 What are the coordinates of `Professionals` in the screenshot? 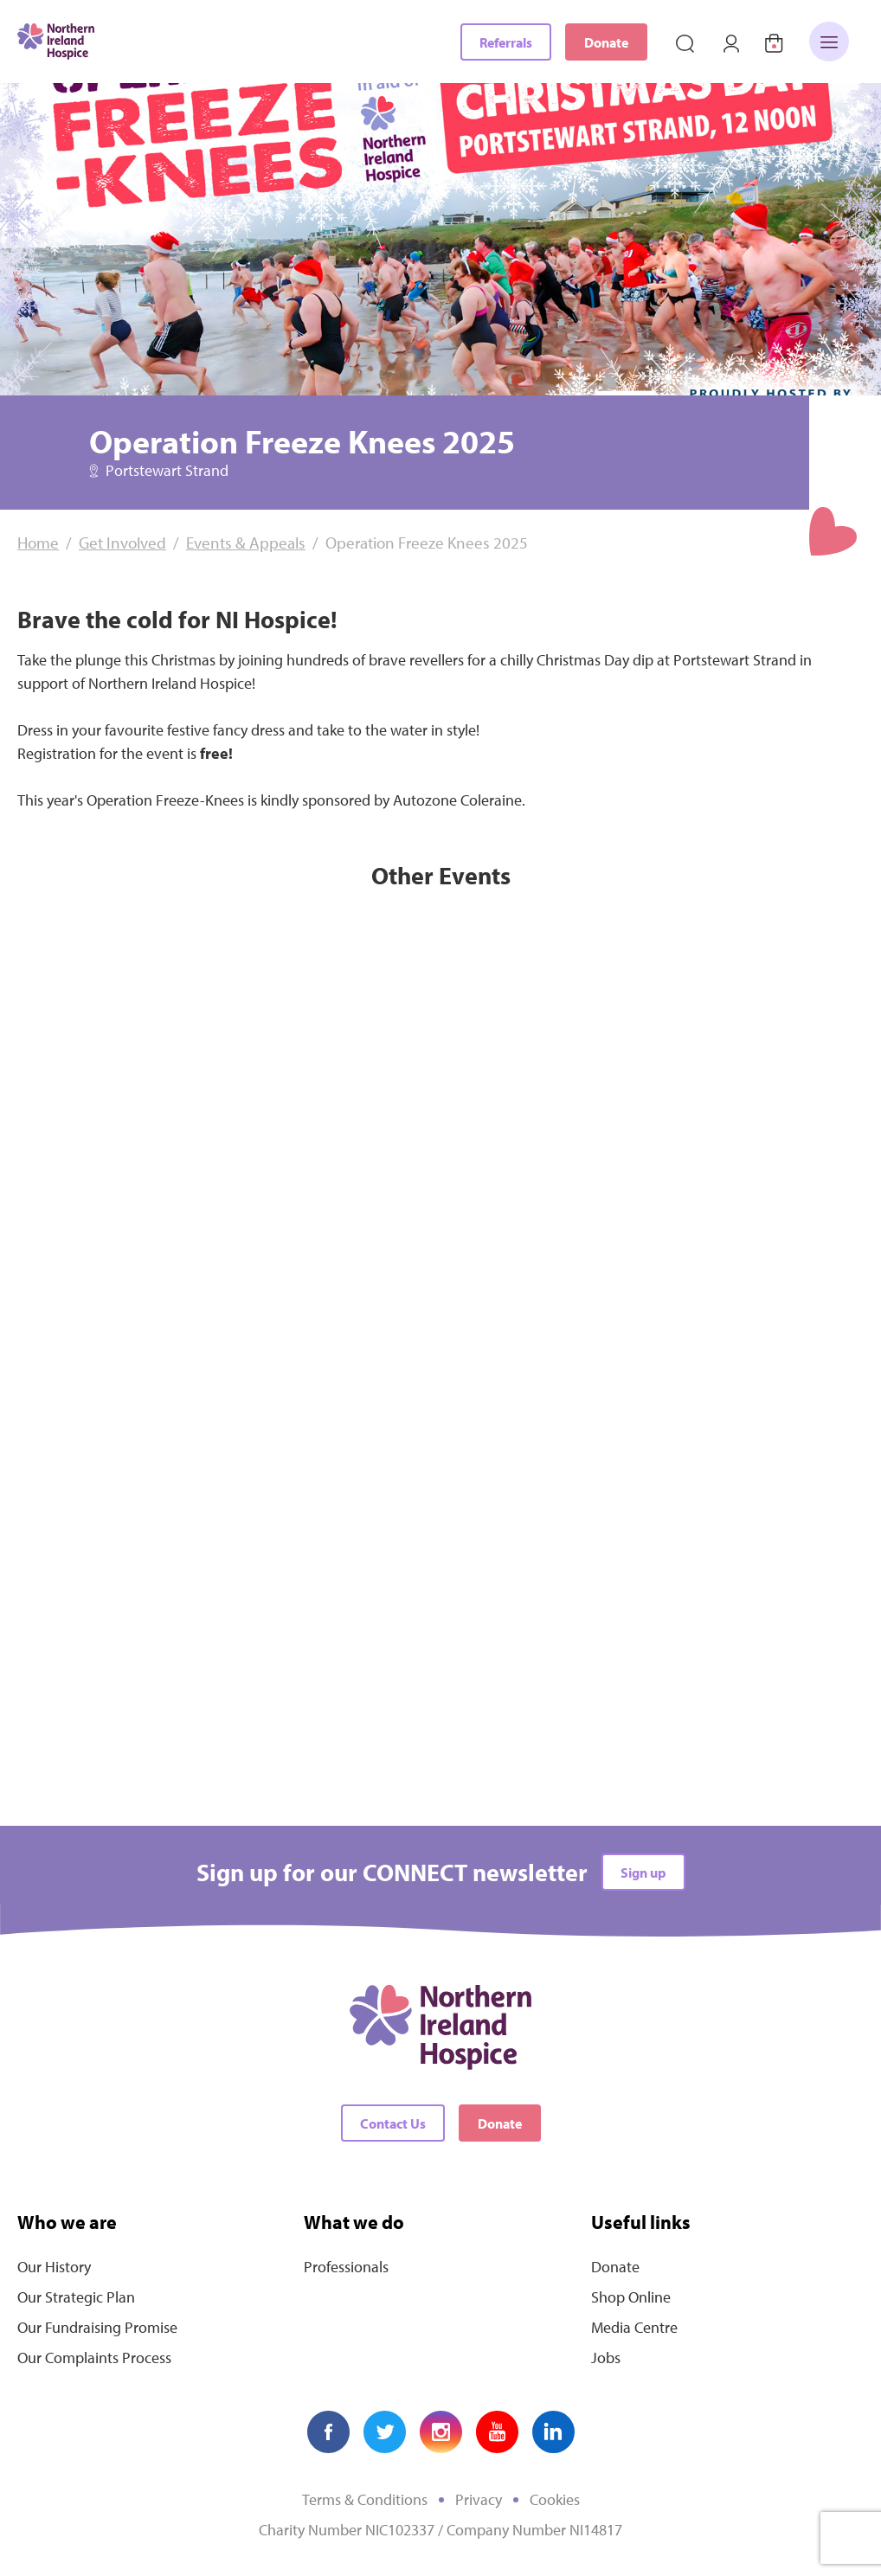 It's located at (346, 2267).